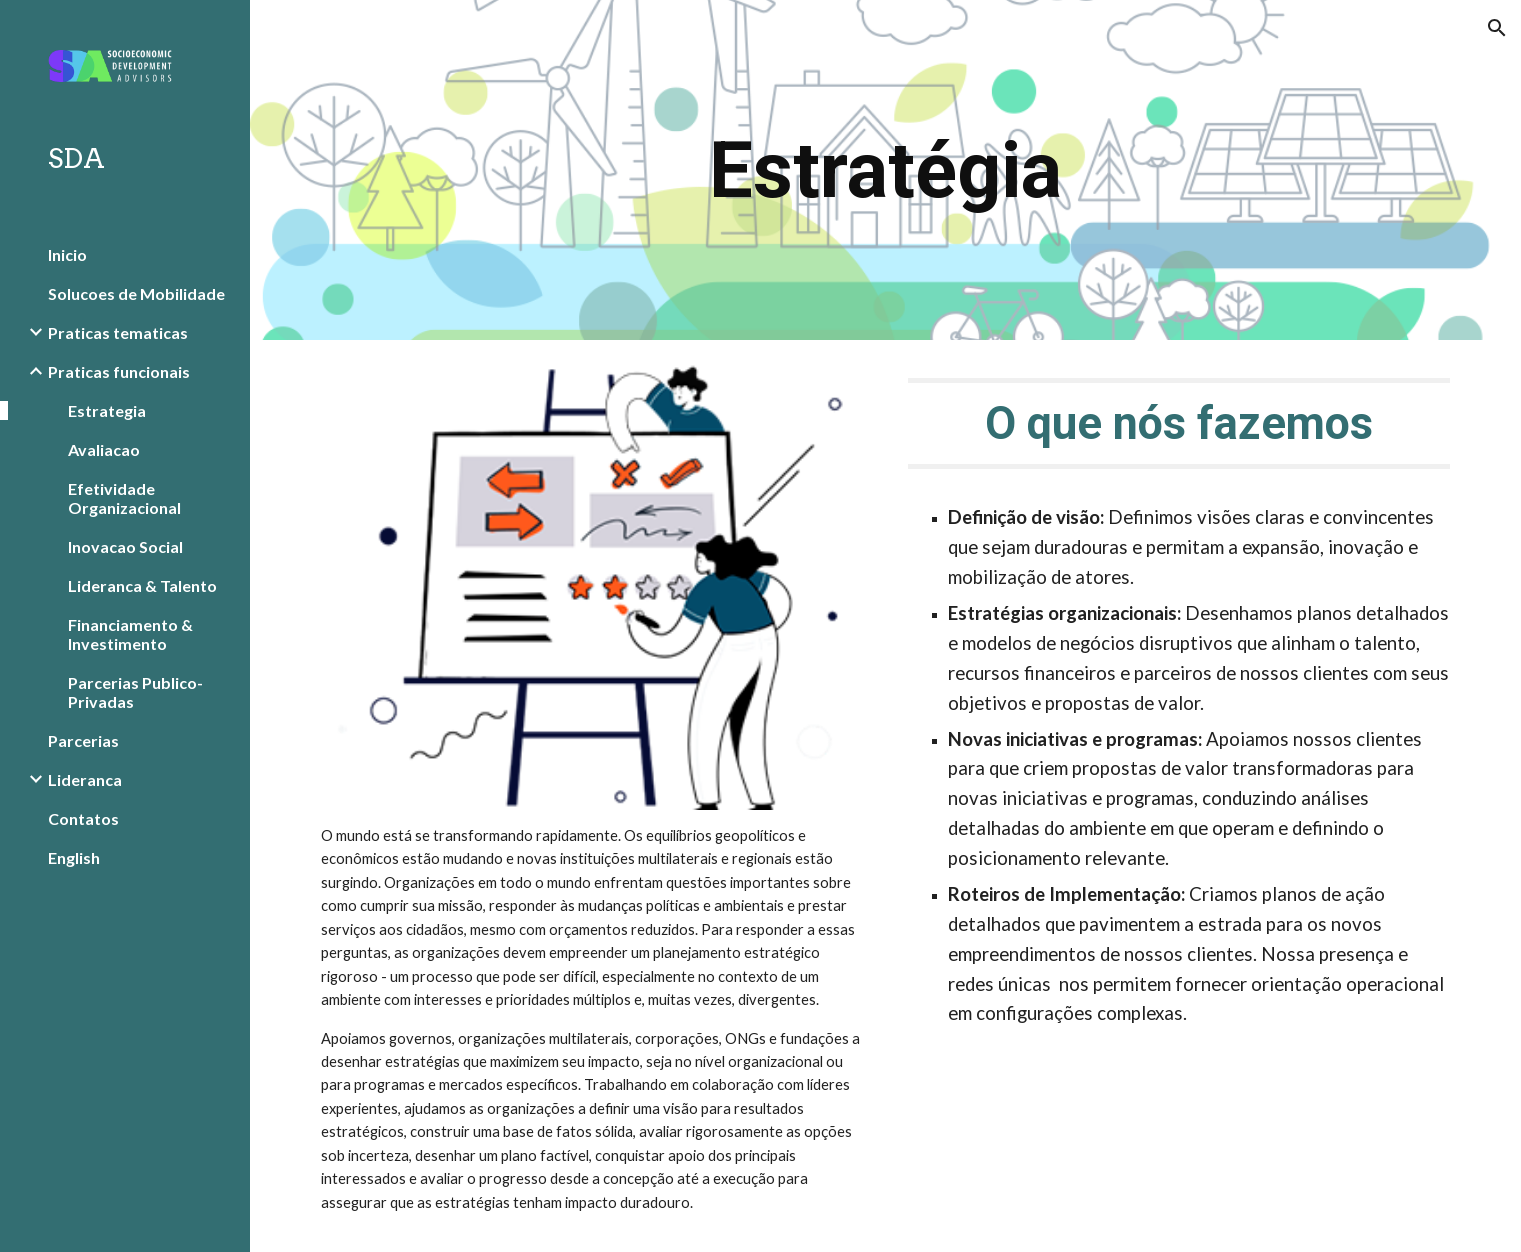 The height and width of the screenshot is (1252, 1521). What do you see at coordinates (142, 585) in the screenshot?
I see `Lideranca & Talento [link]` at bounding box center [142, 585].